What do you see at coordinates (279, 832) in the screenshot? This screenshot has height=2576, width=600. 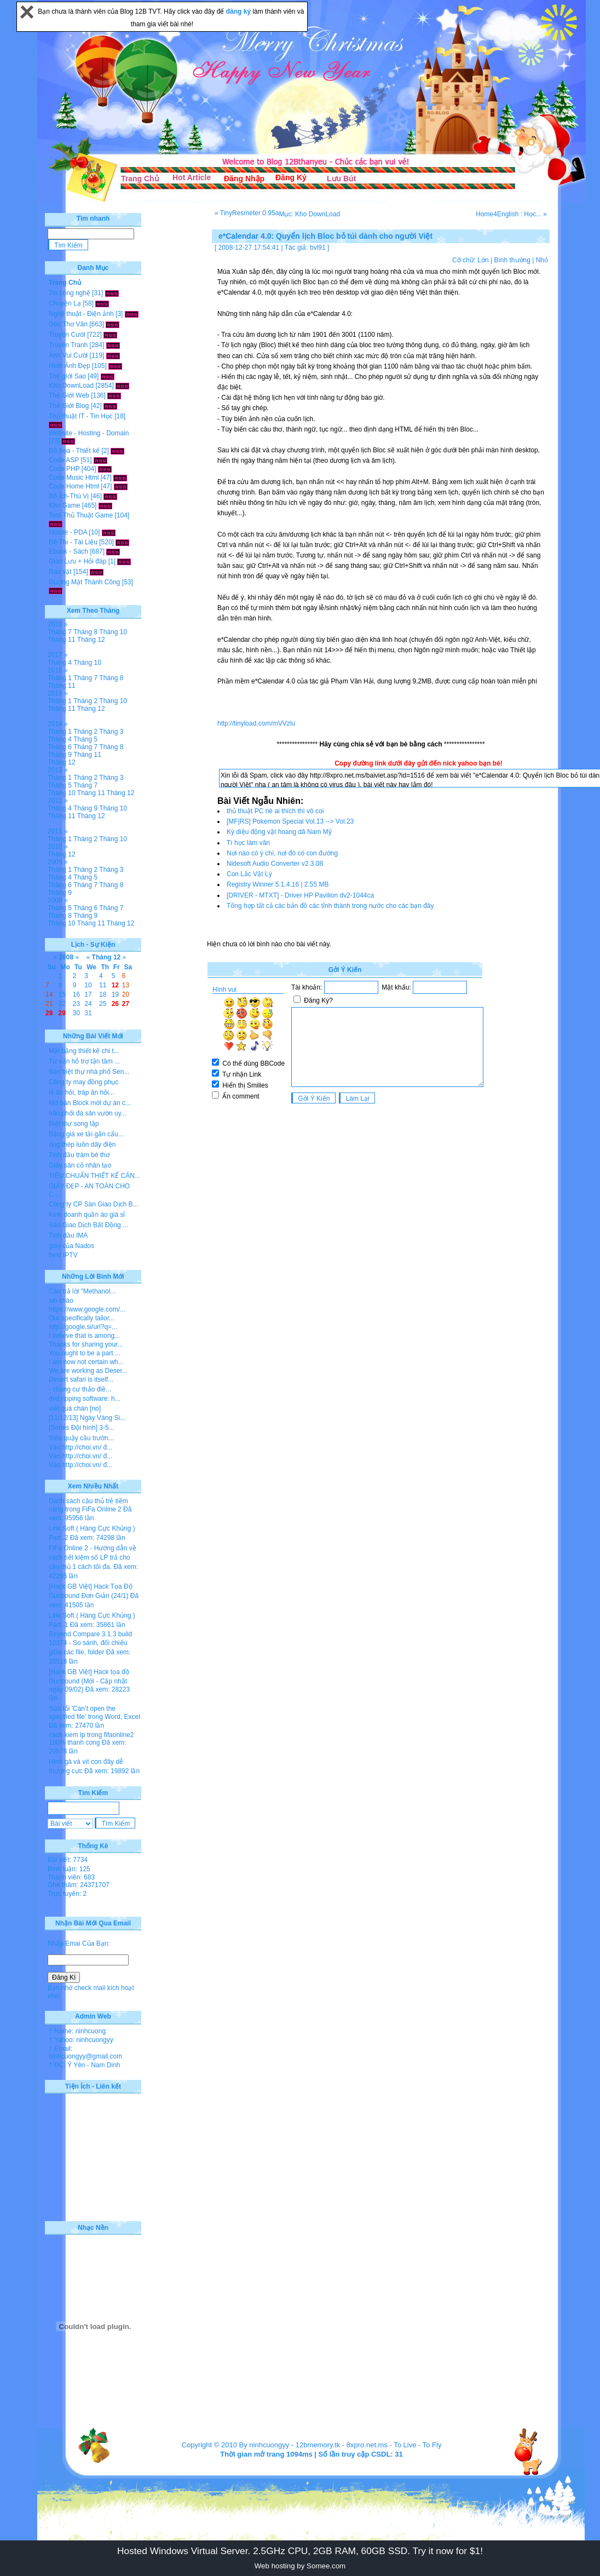 I see `Kỳ diệu động vật hoang dã Nam Mỹ` at bounding box center [279, 832].